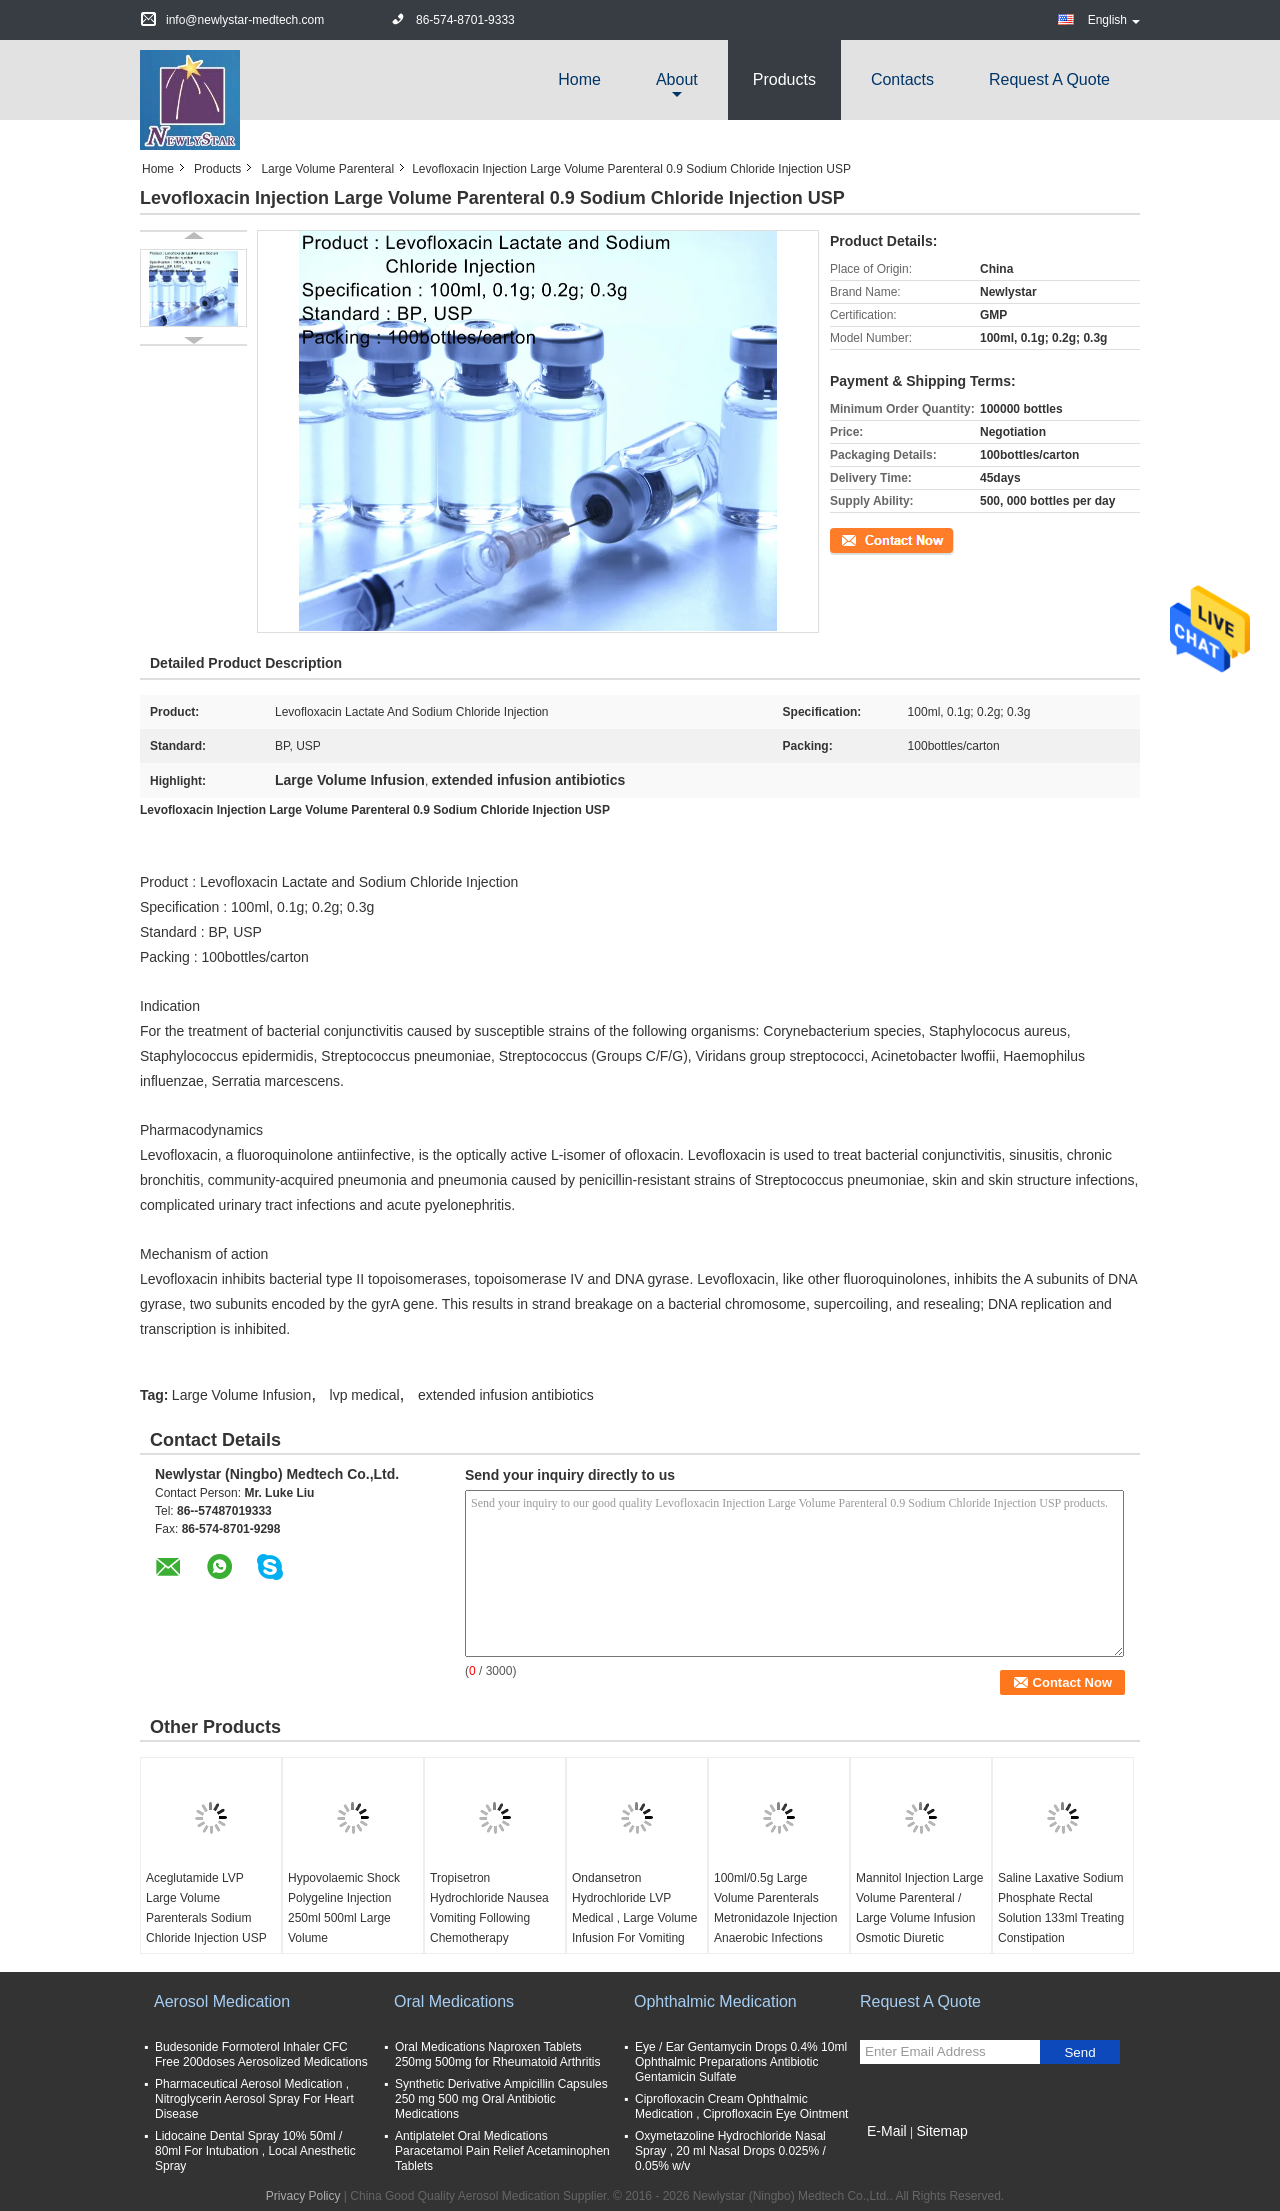  Describe the element at coordinates (303, 2196) in the screenshot. I see `Privacy Policy` at that location.